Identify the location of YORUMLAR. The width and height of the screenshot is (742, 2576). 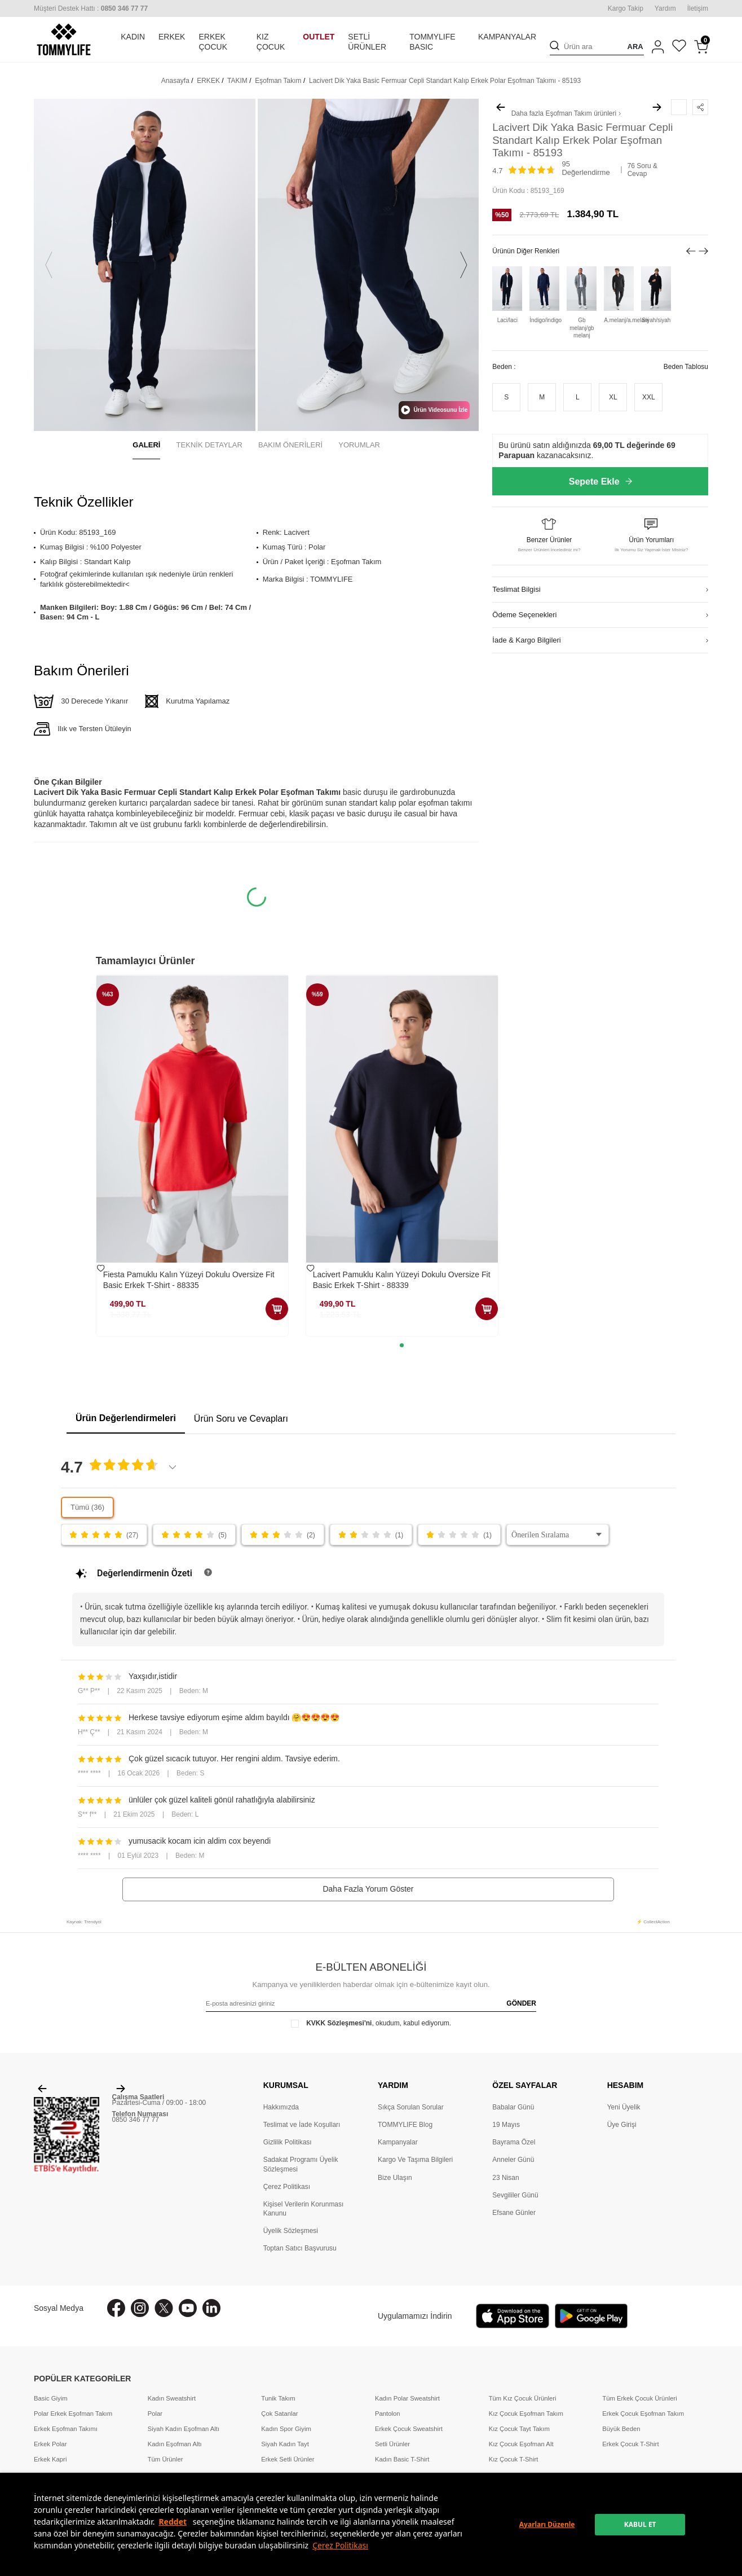
(359, 445).